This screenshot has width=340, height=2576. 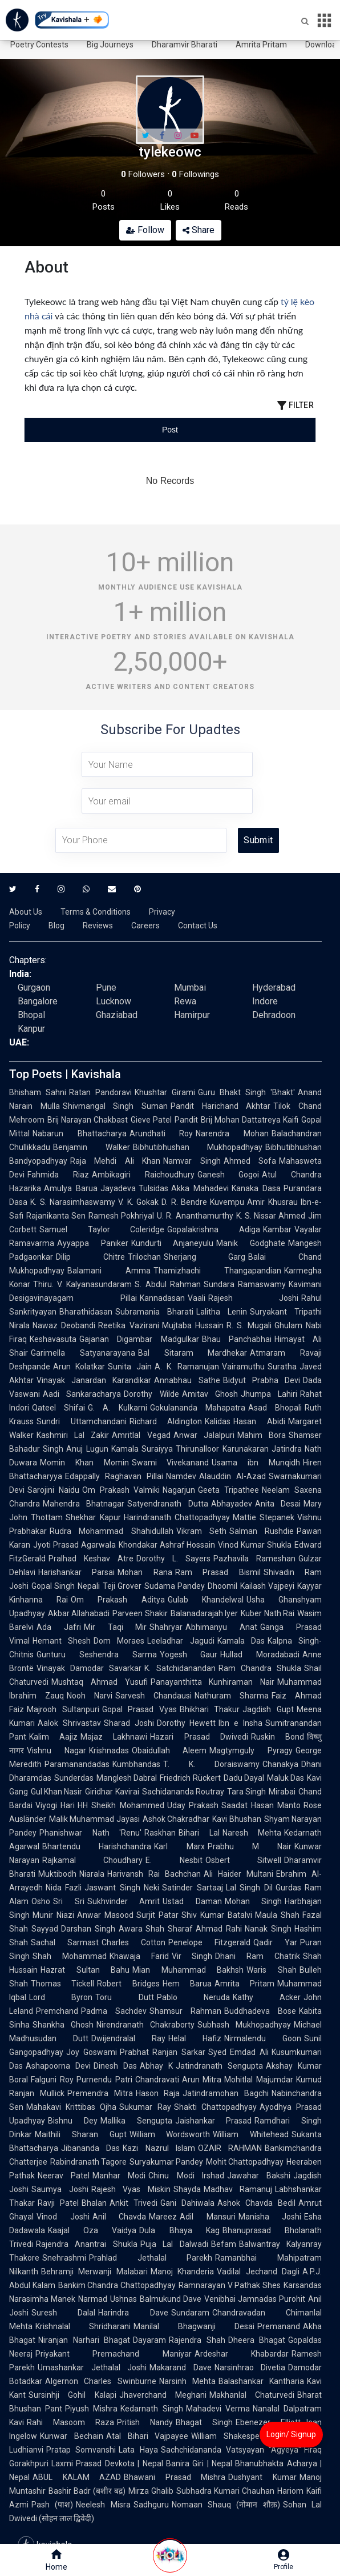 What do you see at coordinates (63, 1709) in the screenshot?
I see `Majrooh Sultanpuri` at bounding box center [63, 1709].